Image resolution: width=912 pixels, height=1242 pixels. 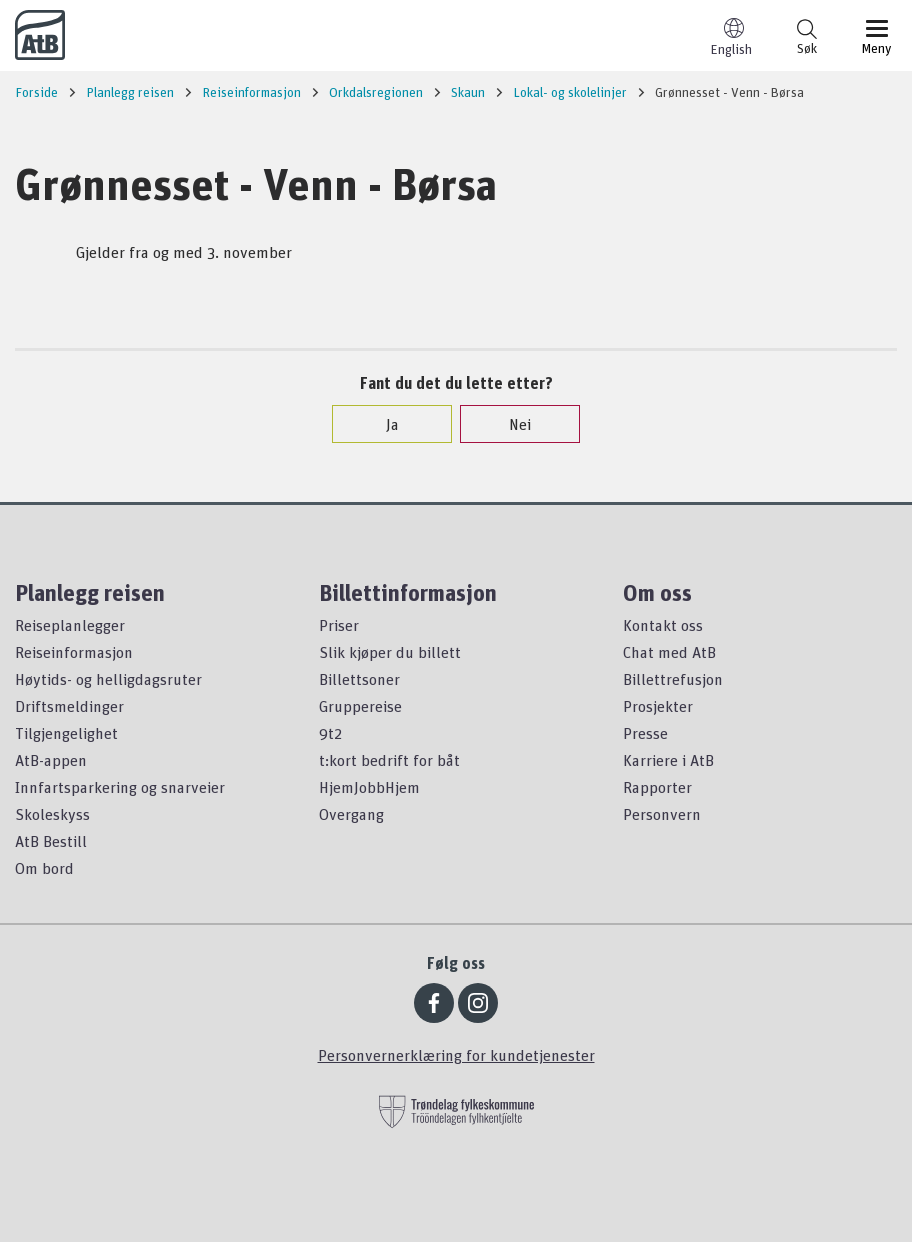 What do you see at coordinates (658, 706) in the screenshot?
I see `Prosjekter` at bounding box center [658, 706].